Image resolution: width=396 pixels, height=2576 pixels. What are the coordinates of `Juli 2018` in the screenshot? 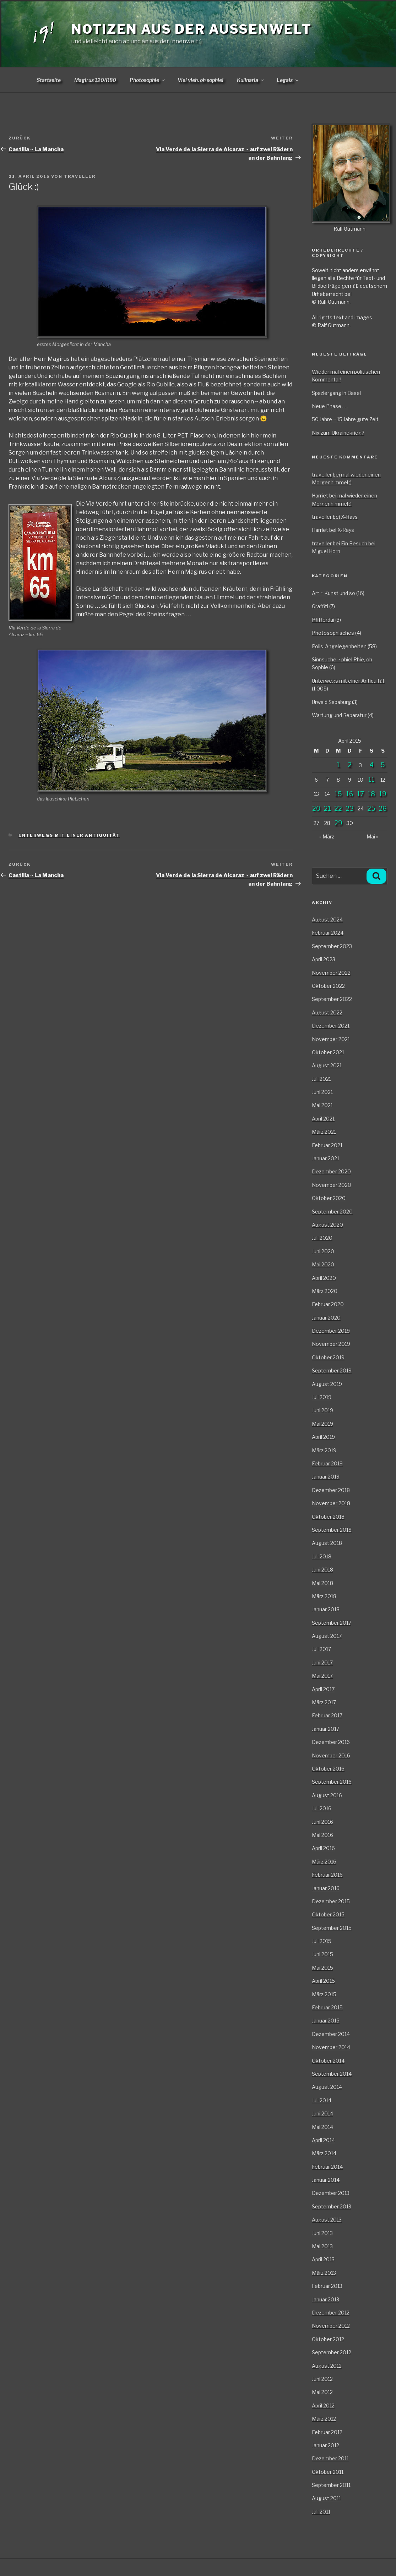 It's located at (321, 1556).